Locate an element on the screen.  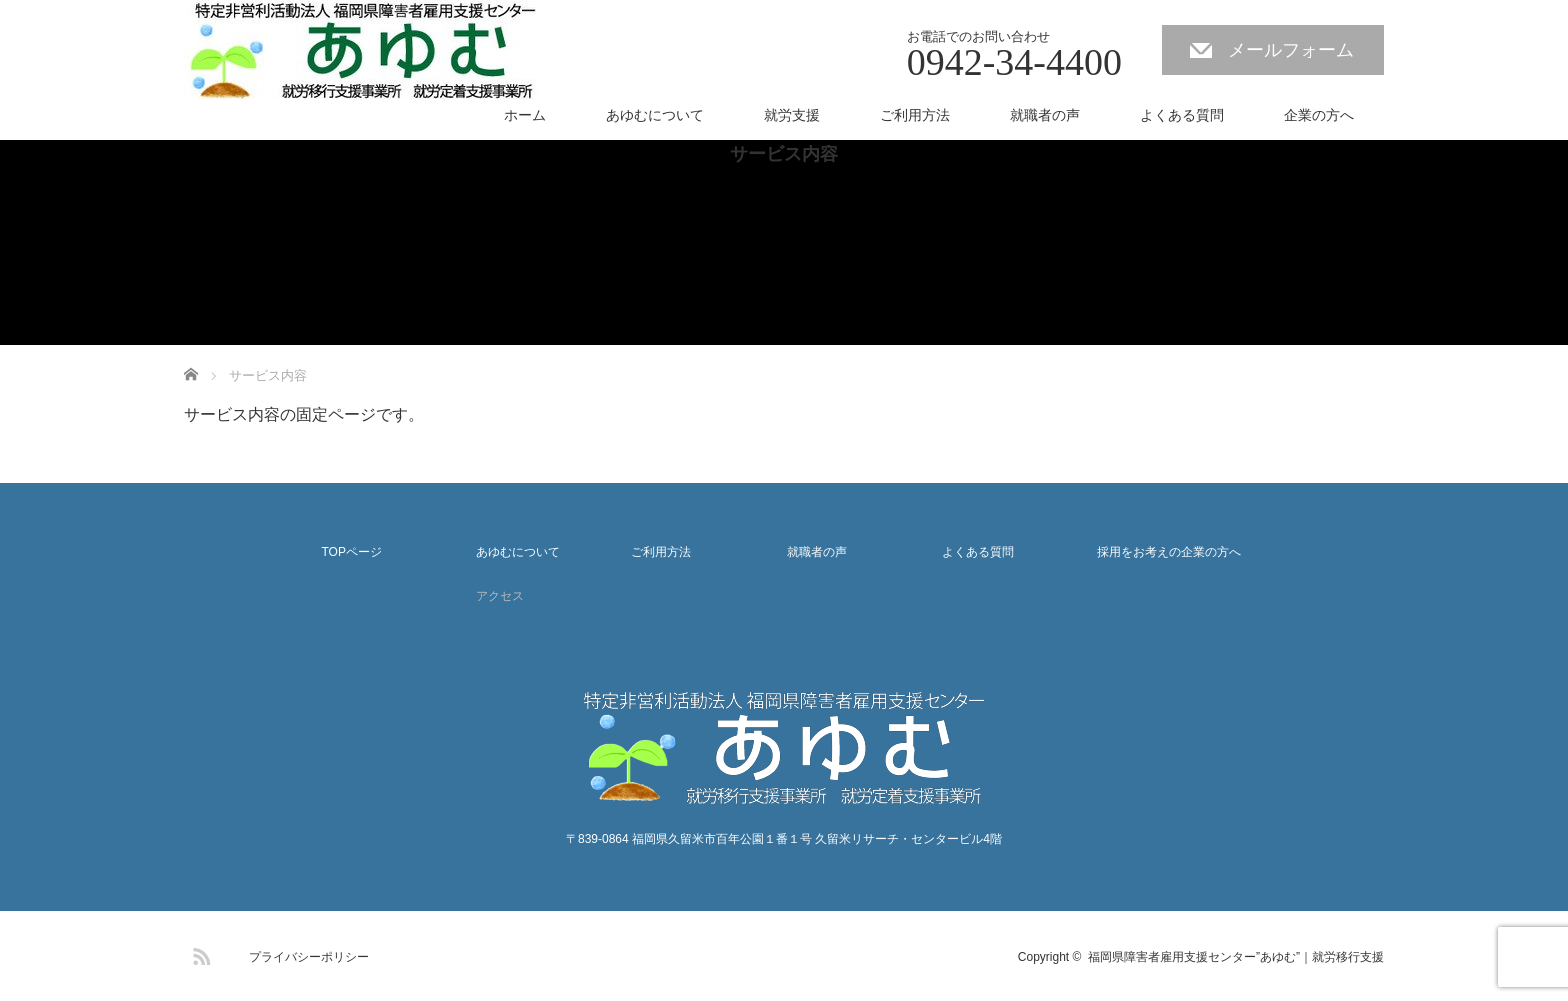
企業の方へ is located at coordinates (1319, 115).